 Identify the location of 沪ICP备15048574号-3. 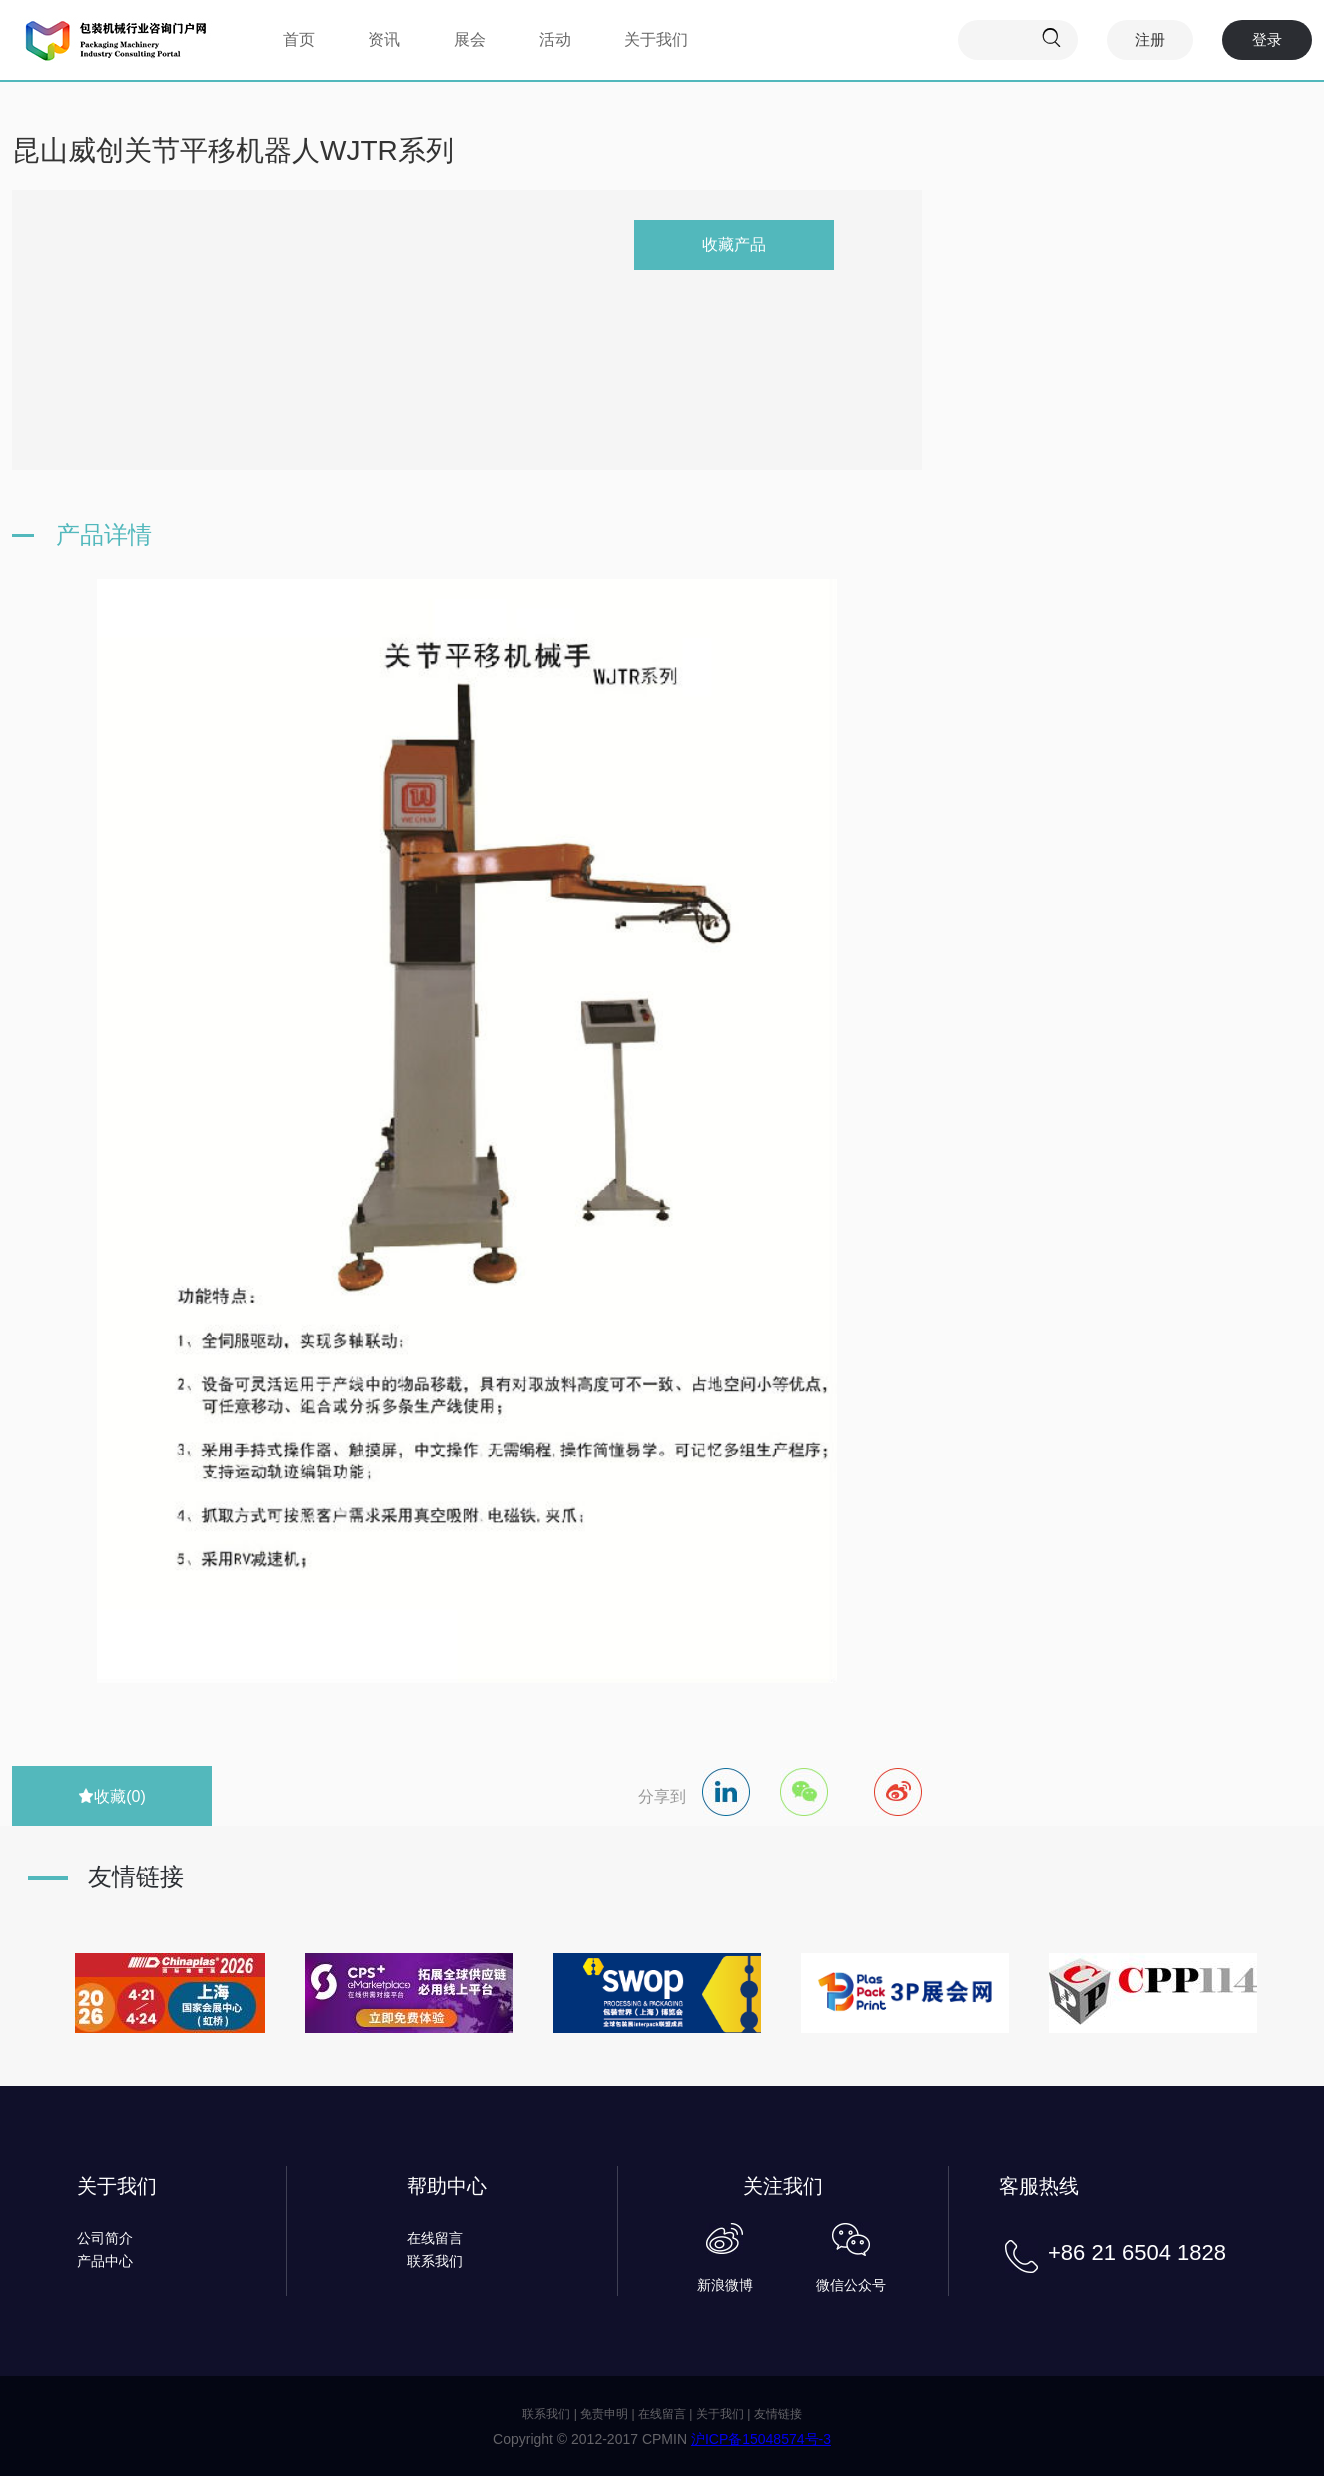
(761, 2439).